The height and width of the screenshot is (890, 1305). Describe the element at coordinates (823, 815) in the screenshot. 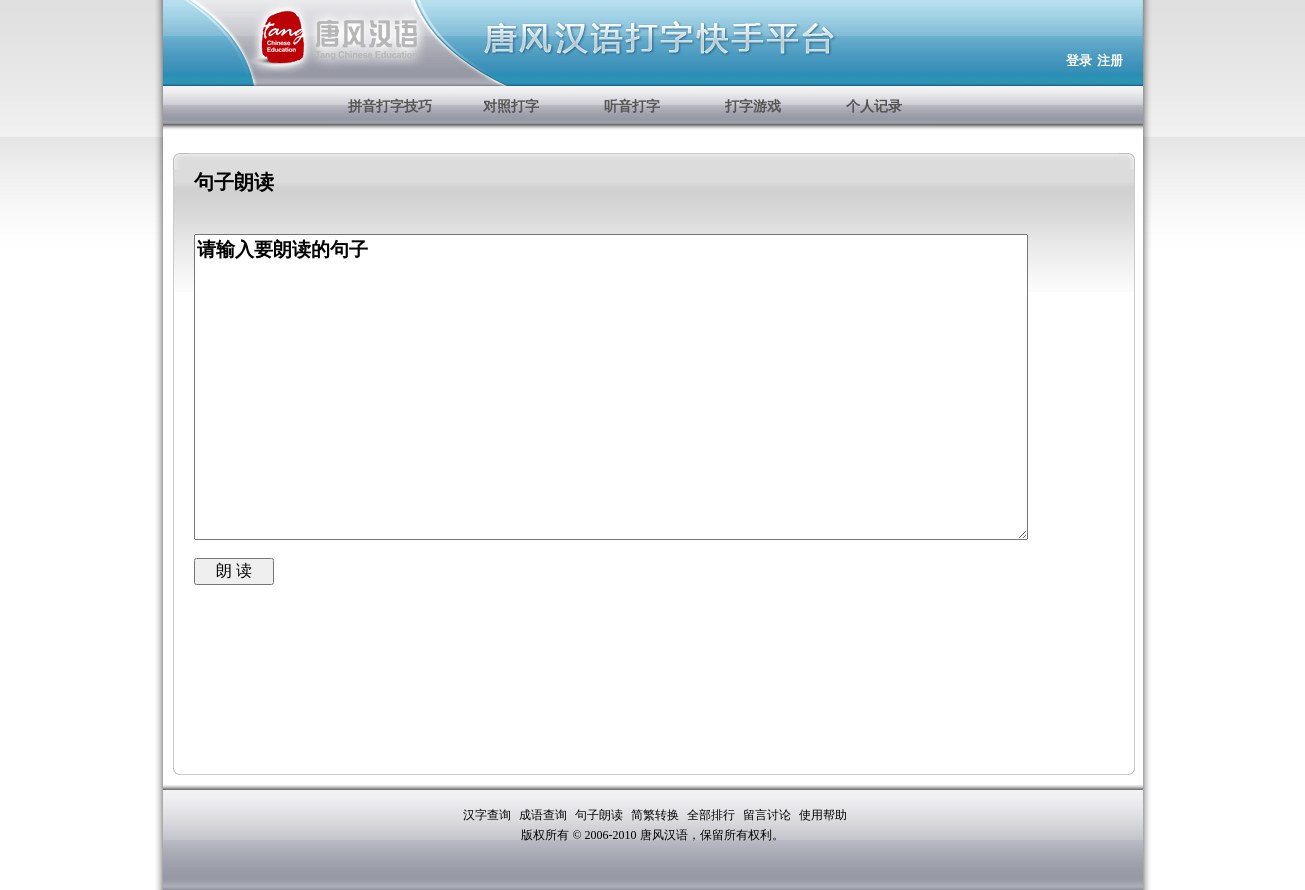

I see `使用帮助` at that location.